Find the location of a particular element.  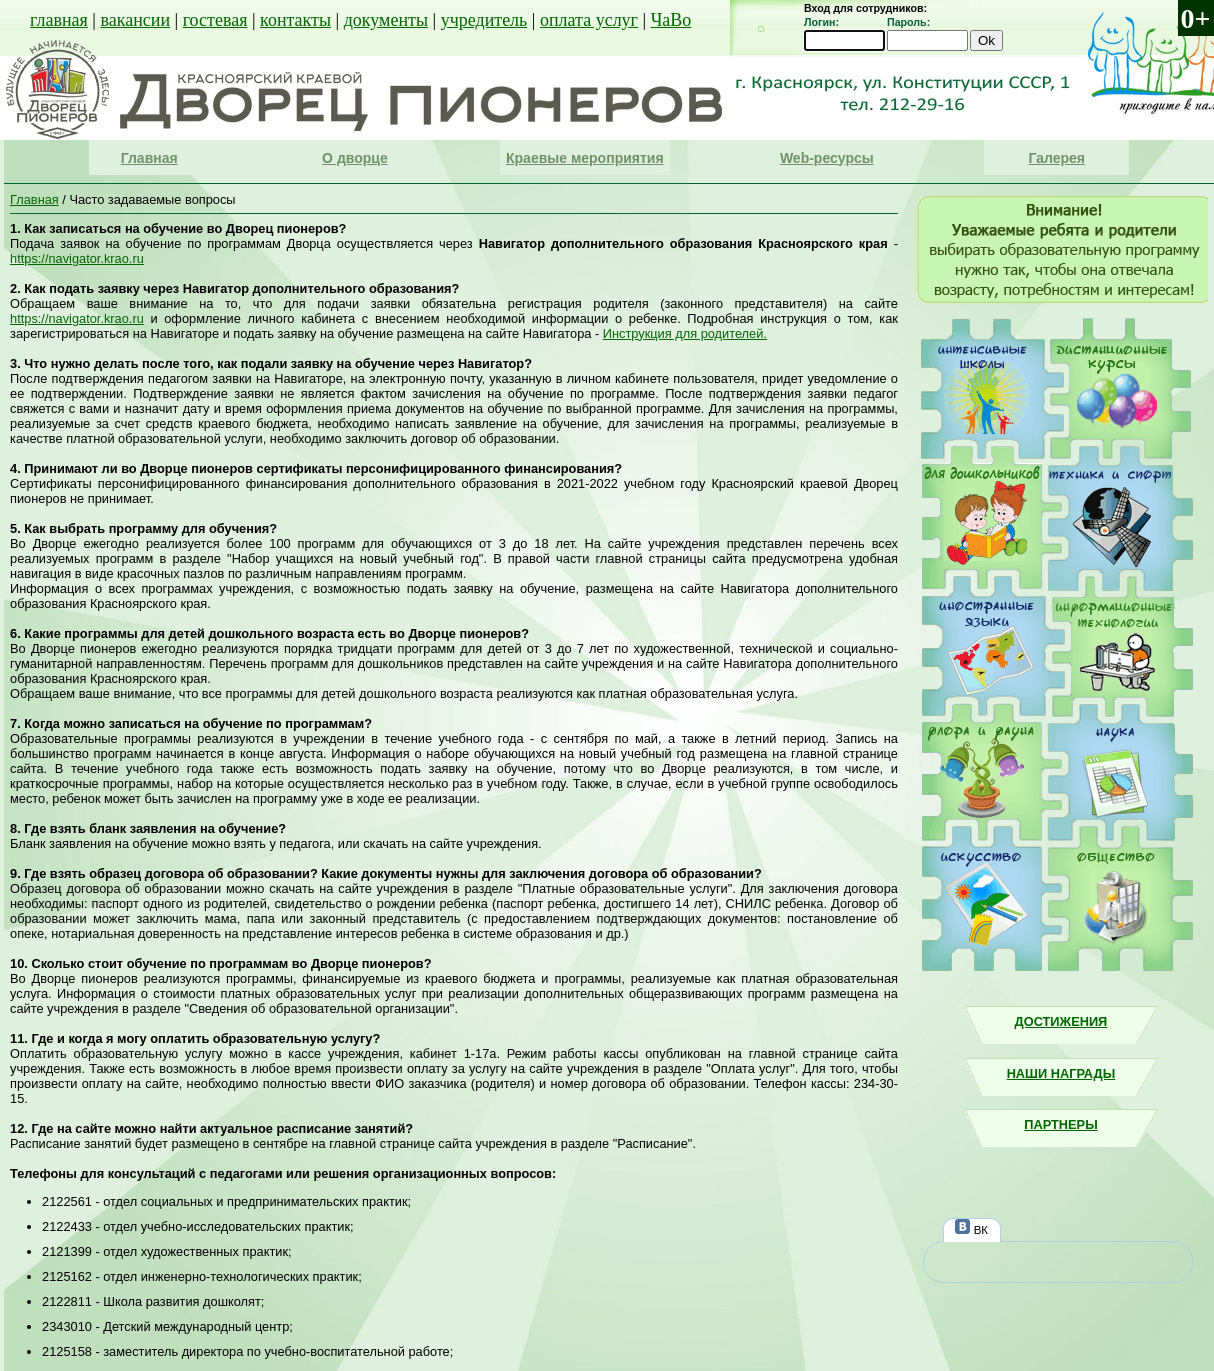

документы is located at coordinates (386, 20).